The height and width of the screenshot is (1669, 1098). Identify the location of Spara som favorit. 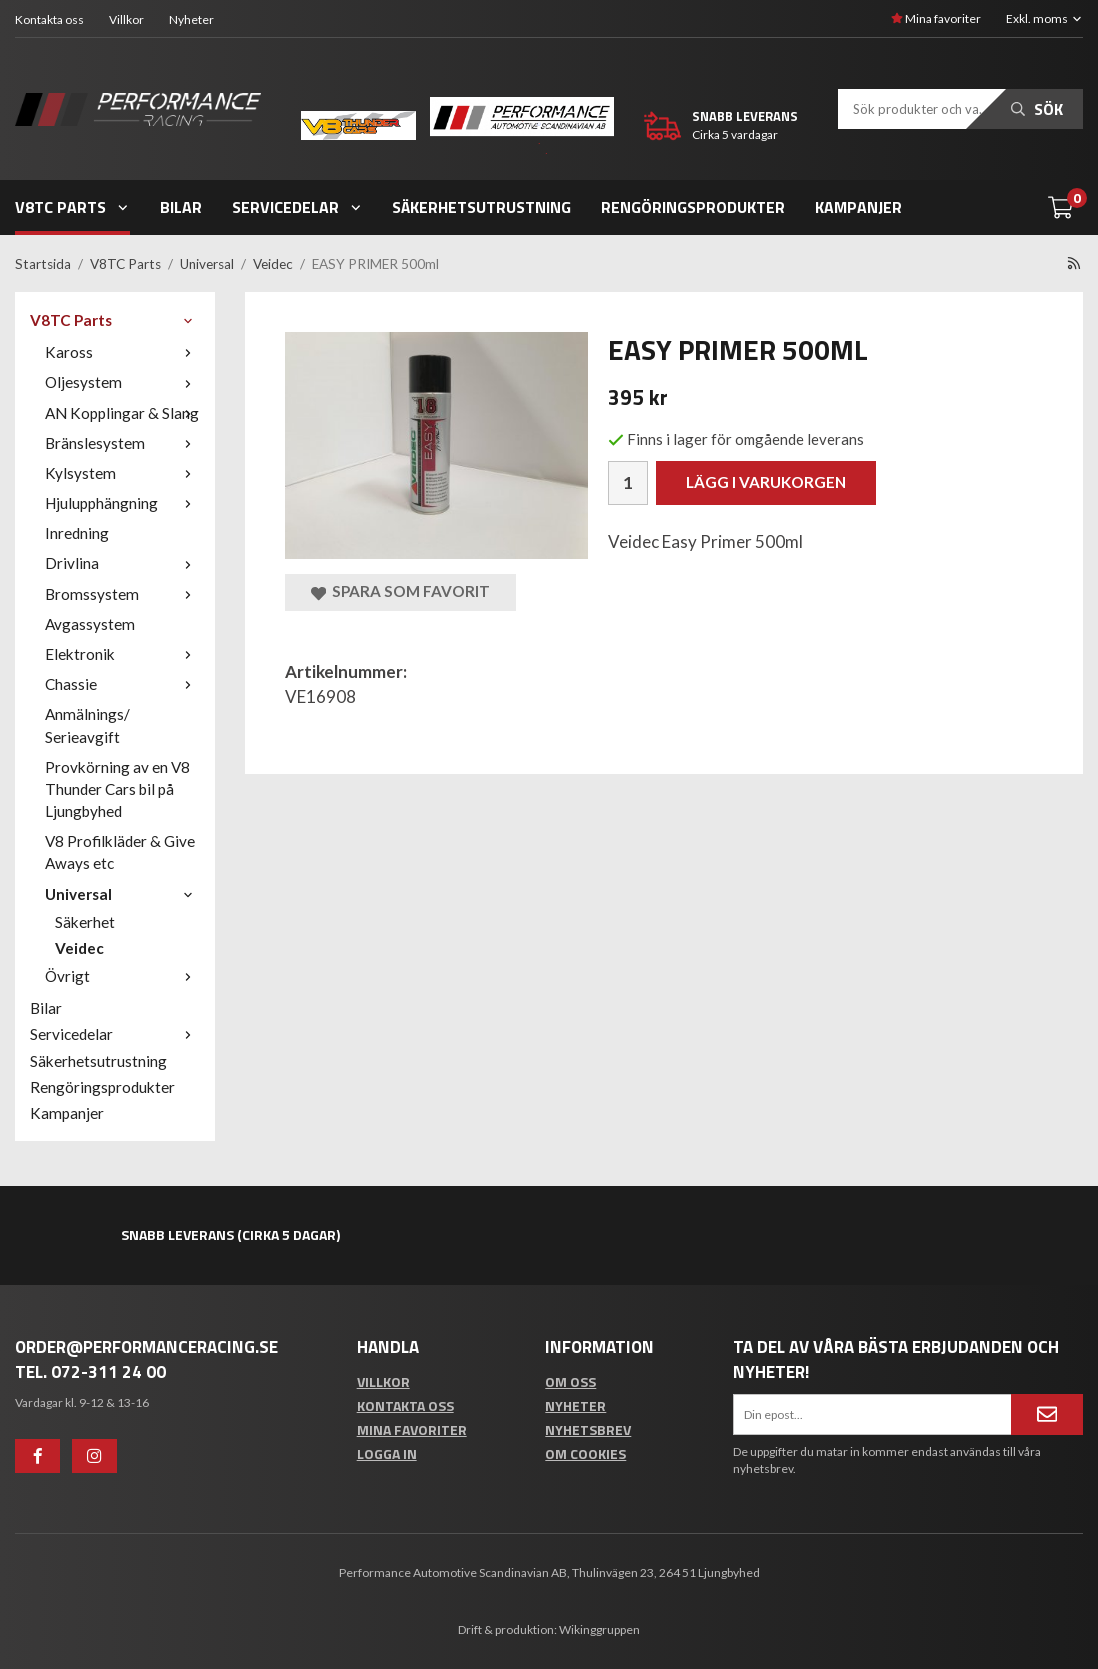
(400, 591).